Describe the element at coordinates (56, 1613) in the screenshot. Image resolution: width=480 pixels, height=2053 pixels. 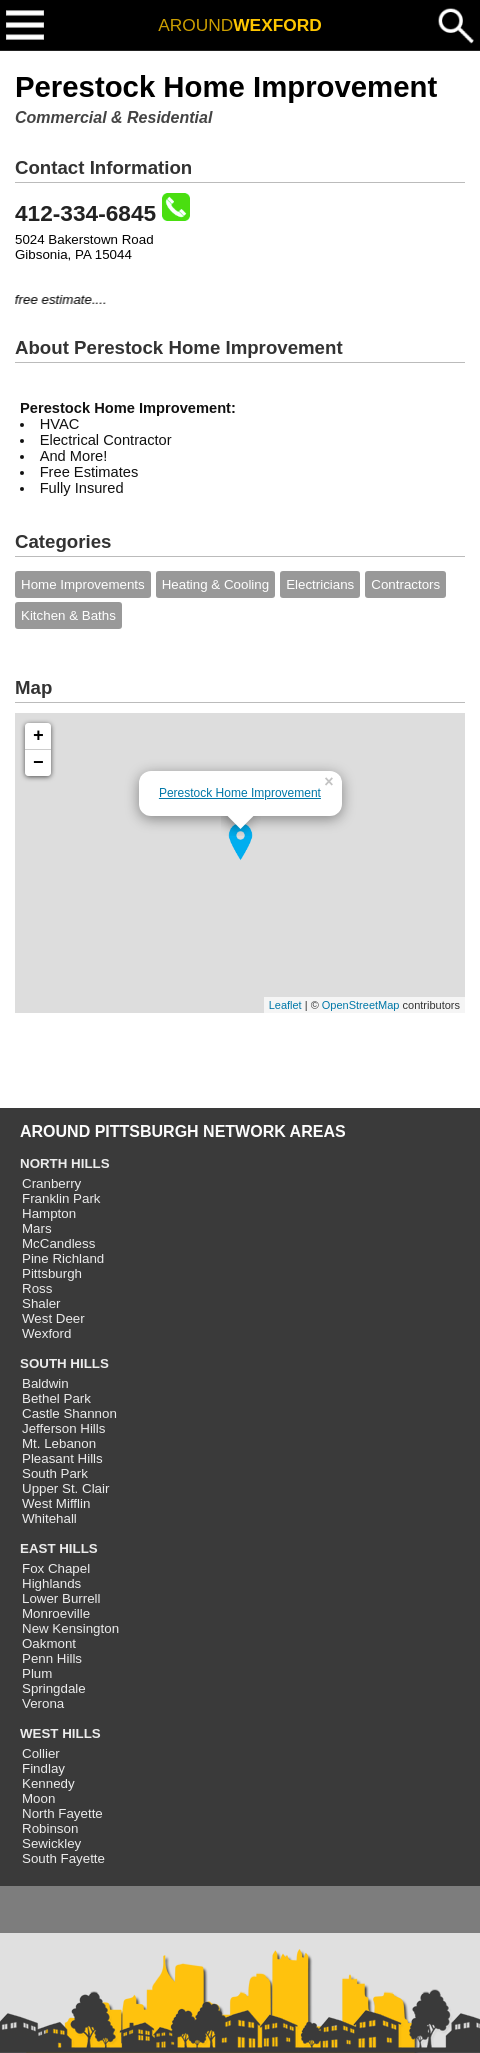
I see `Monroeville` at that location.